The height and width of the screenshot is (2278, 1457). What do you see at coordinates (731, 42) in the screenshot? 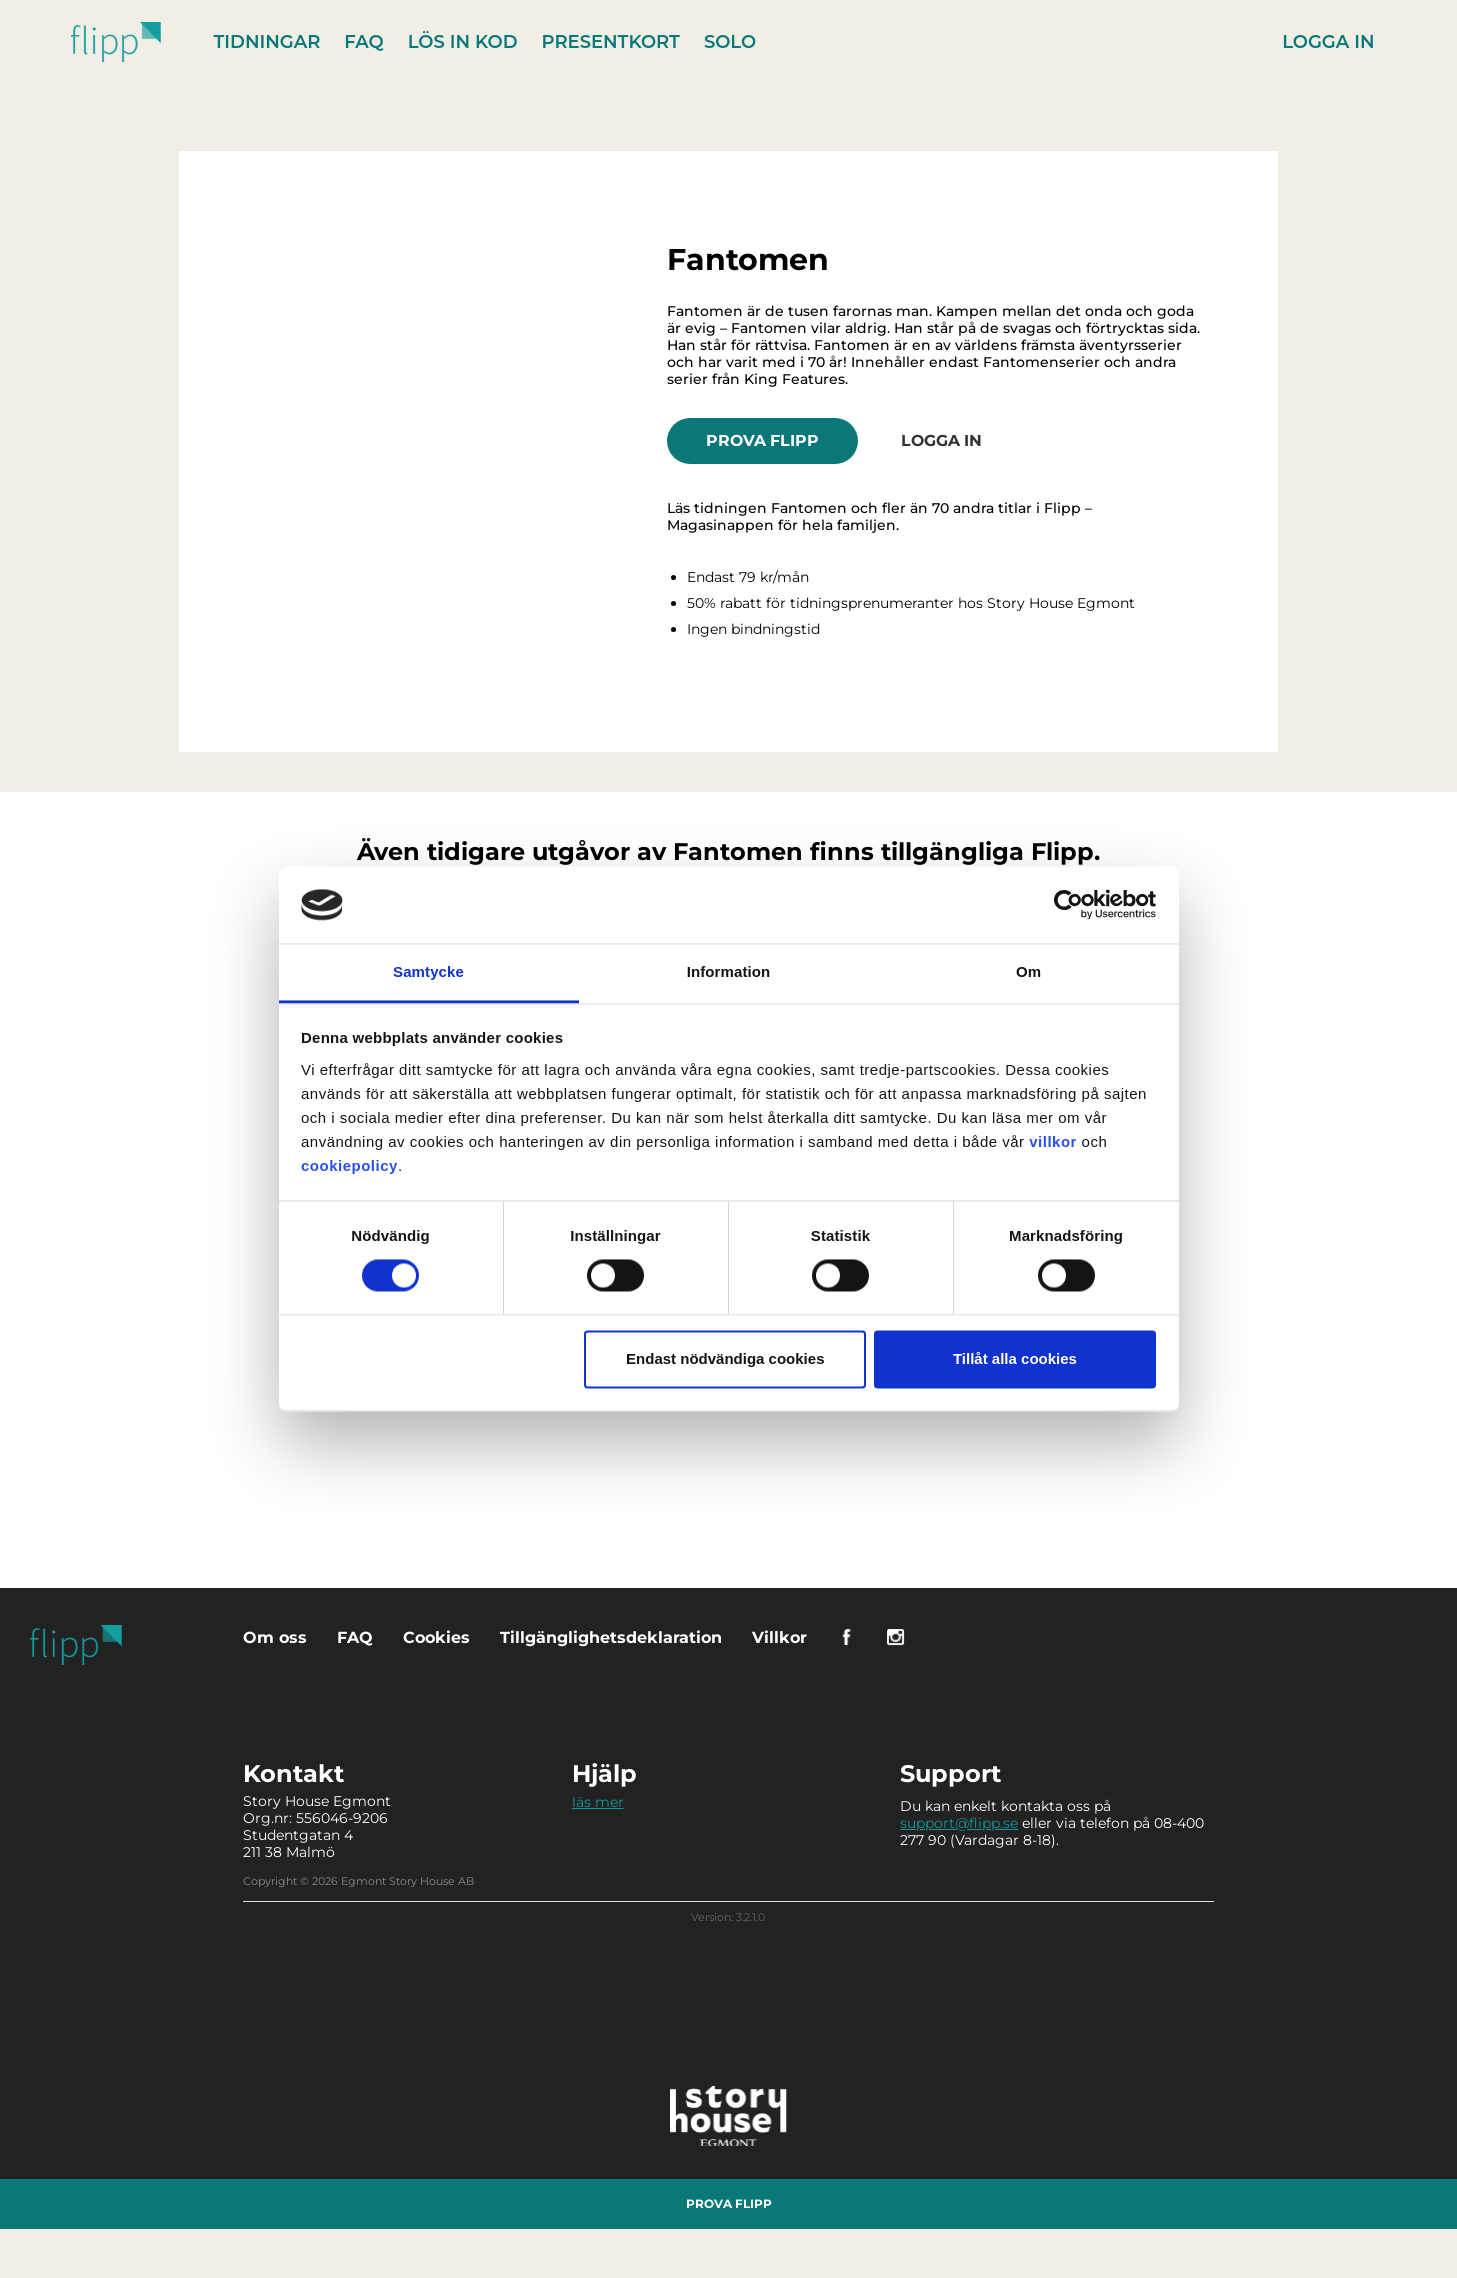
I see `Solo` at bounding box center [731, 42].